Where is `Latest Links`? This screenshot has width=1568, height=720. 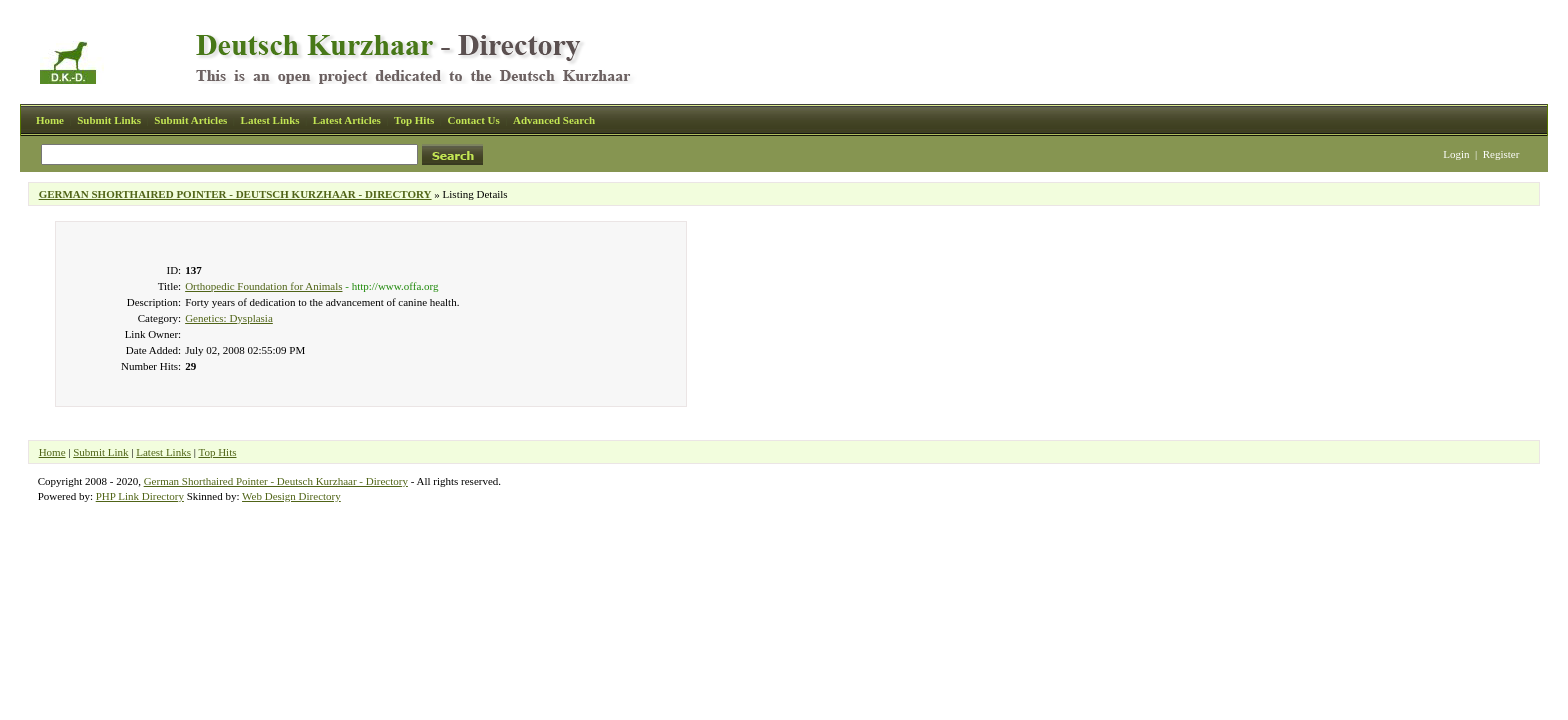
Latest Links is located at coordinates (270, 120).